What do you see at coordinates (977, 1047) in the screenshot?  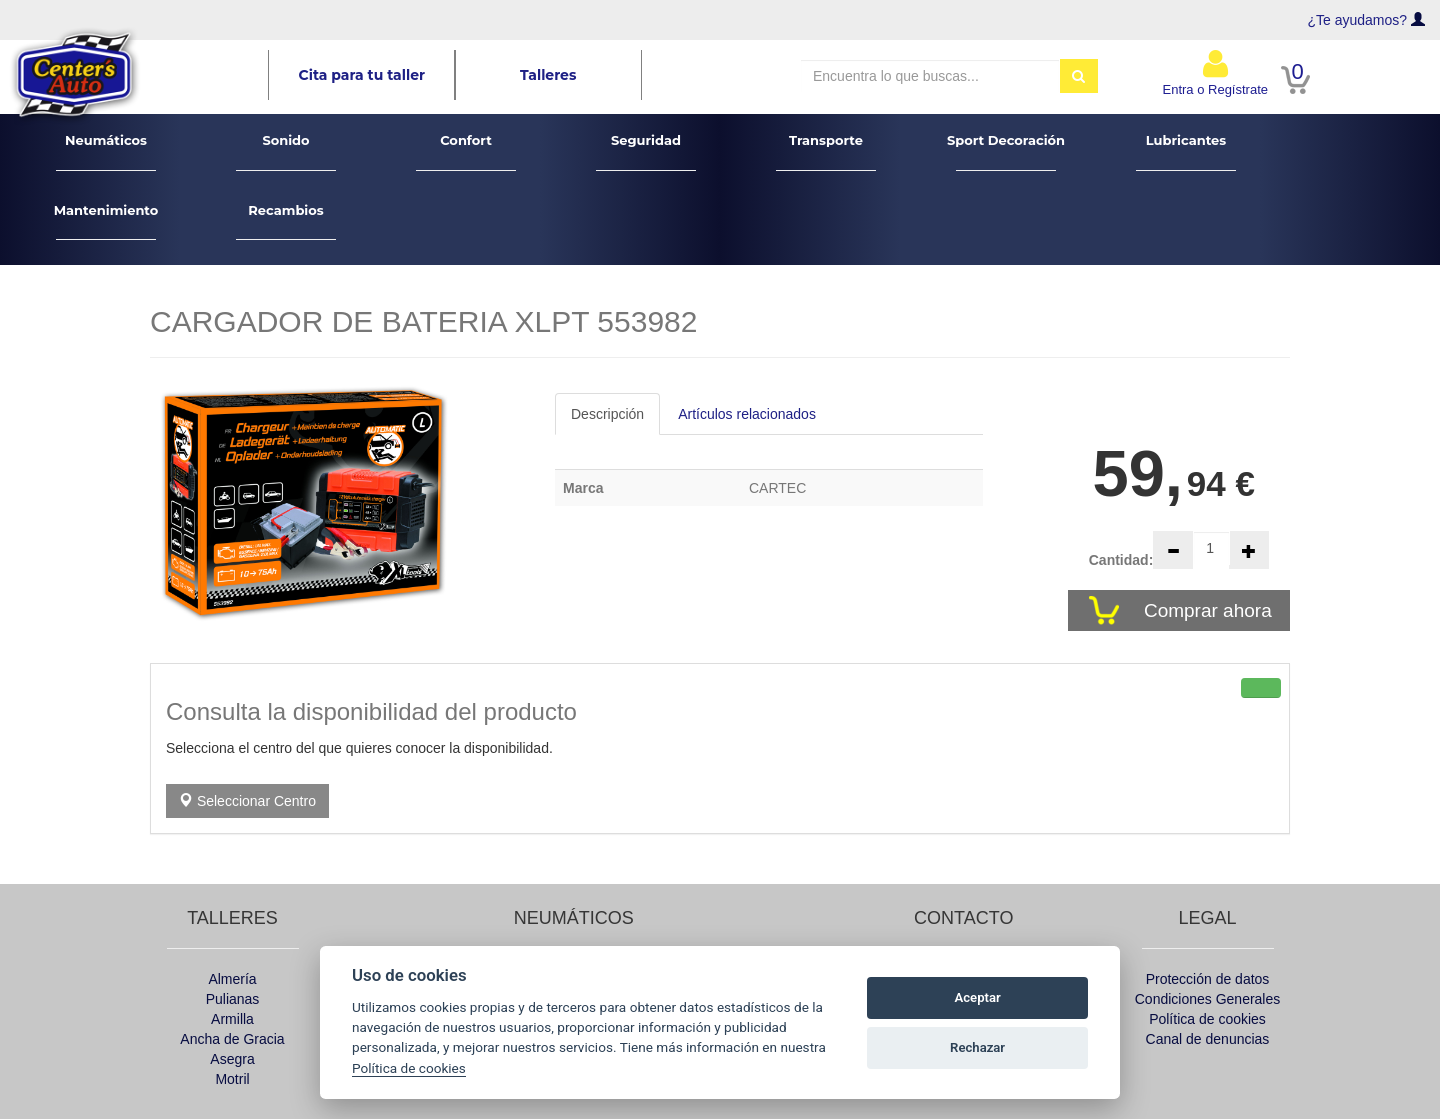 I see `Rechazar` at bounding box center [977, 1047].